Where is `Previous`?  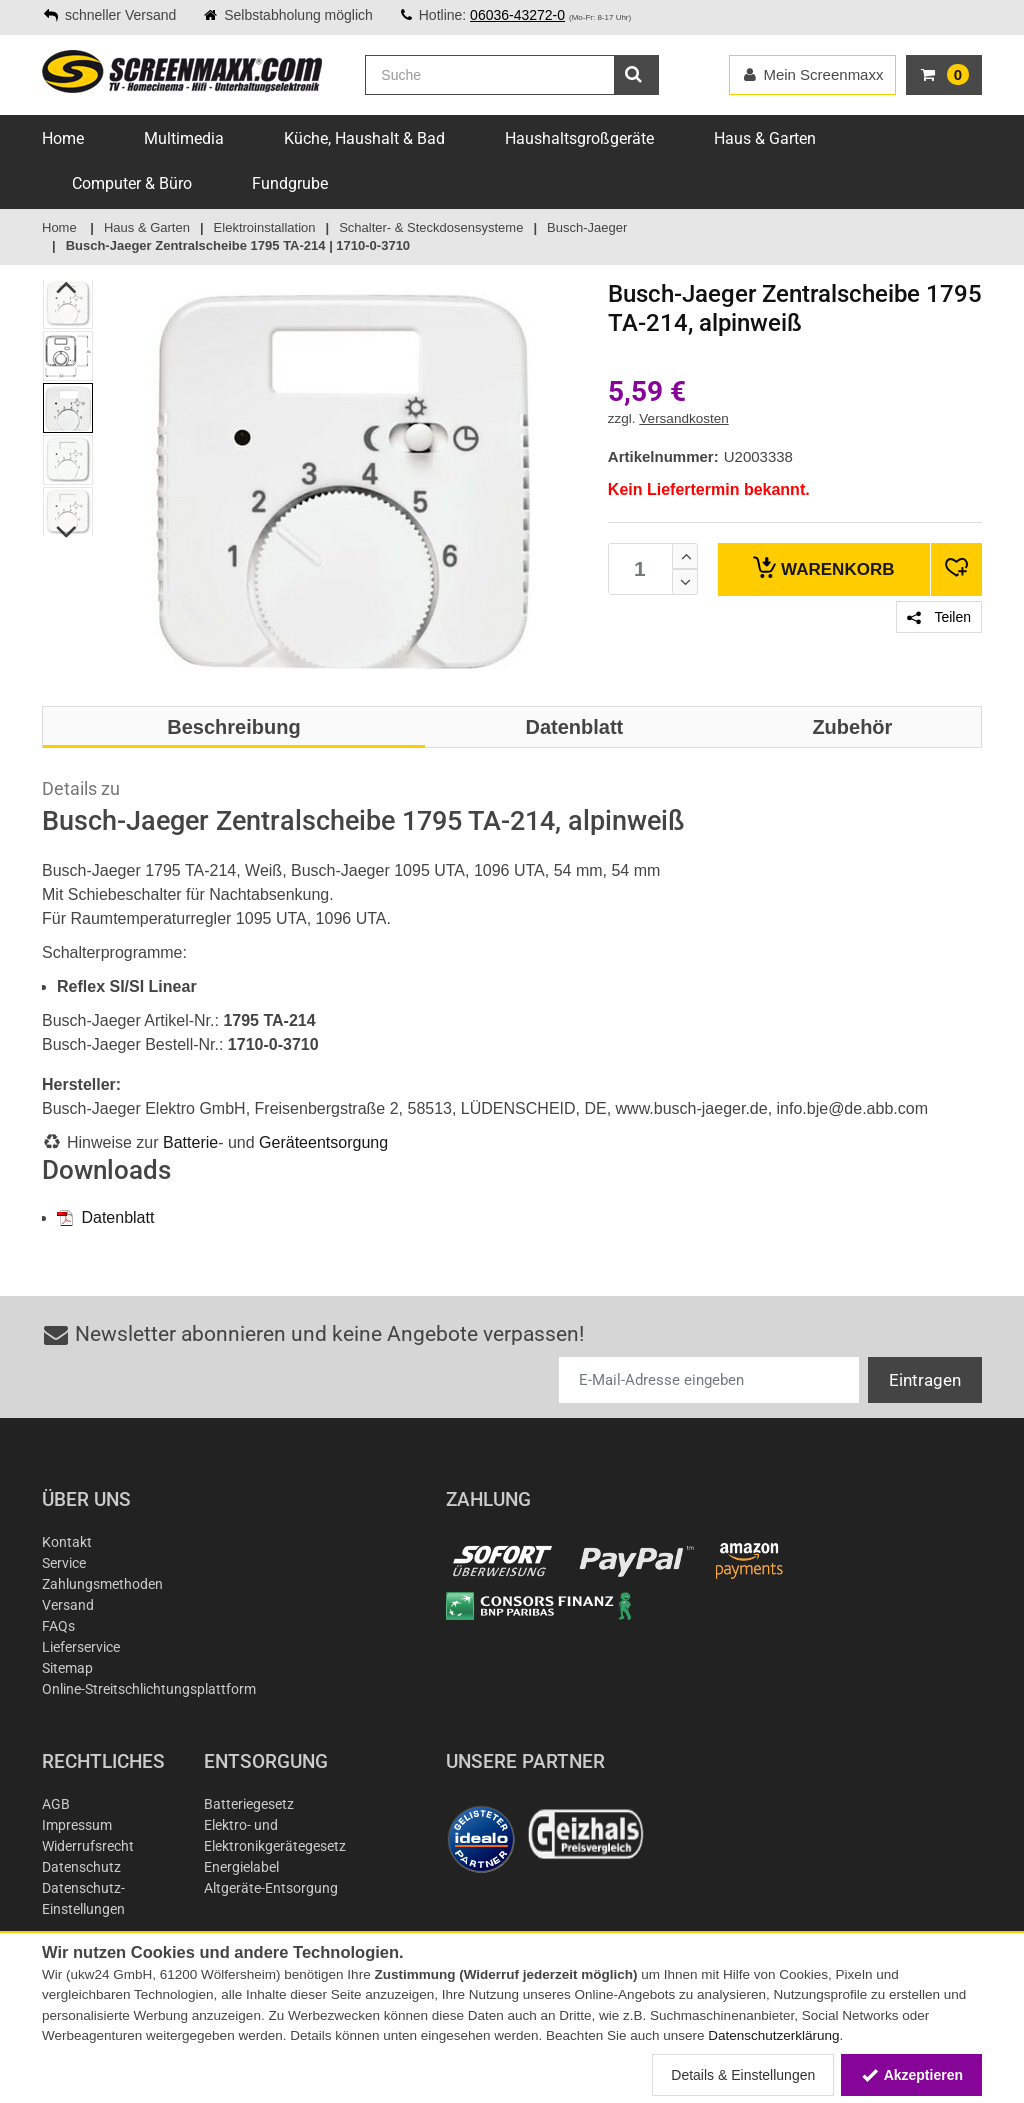
Previous is located at coordinates (67, 288).